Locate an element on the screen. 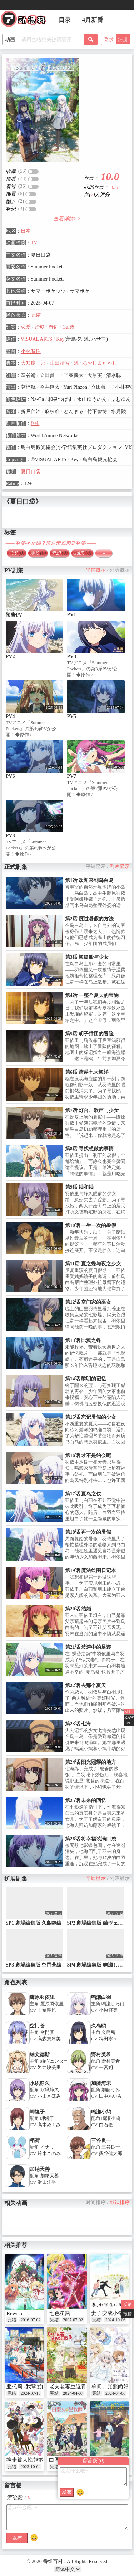 Image resolution: width=134 pixels, height=2576 pixels. 䌷文德斯 is located at coordinates (40, 2054).